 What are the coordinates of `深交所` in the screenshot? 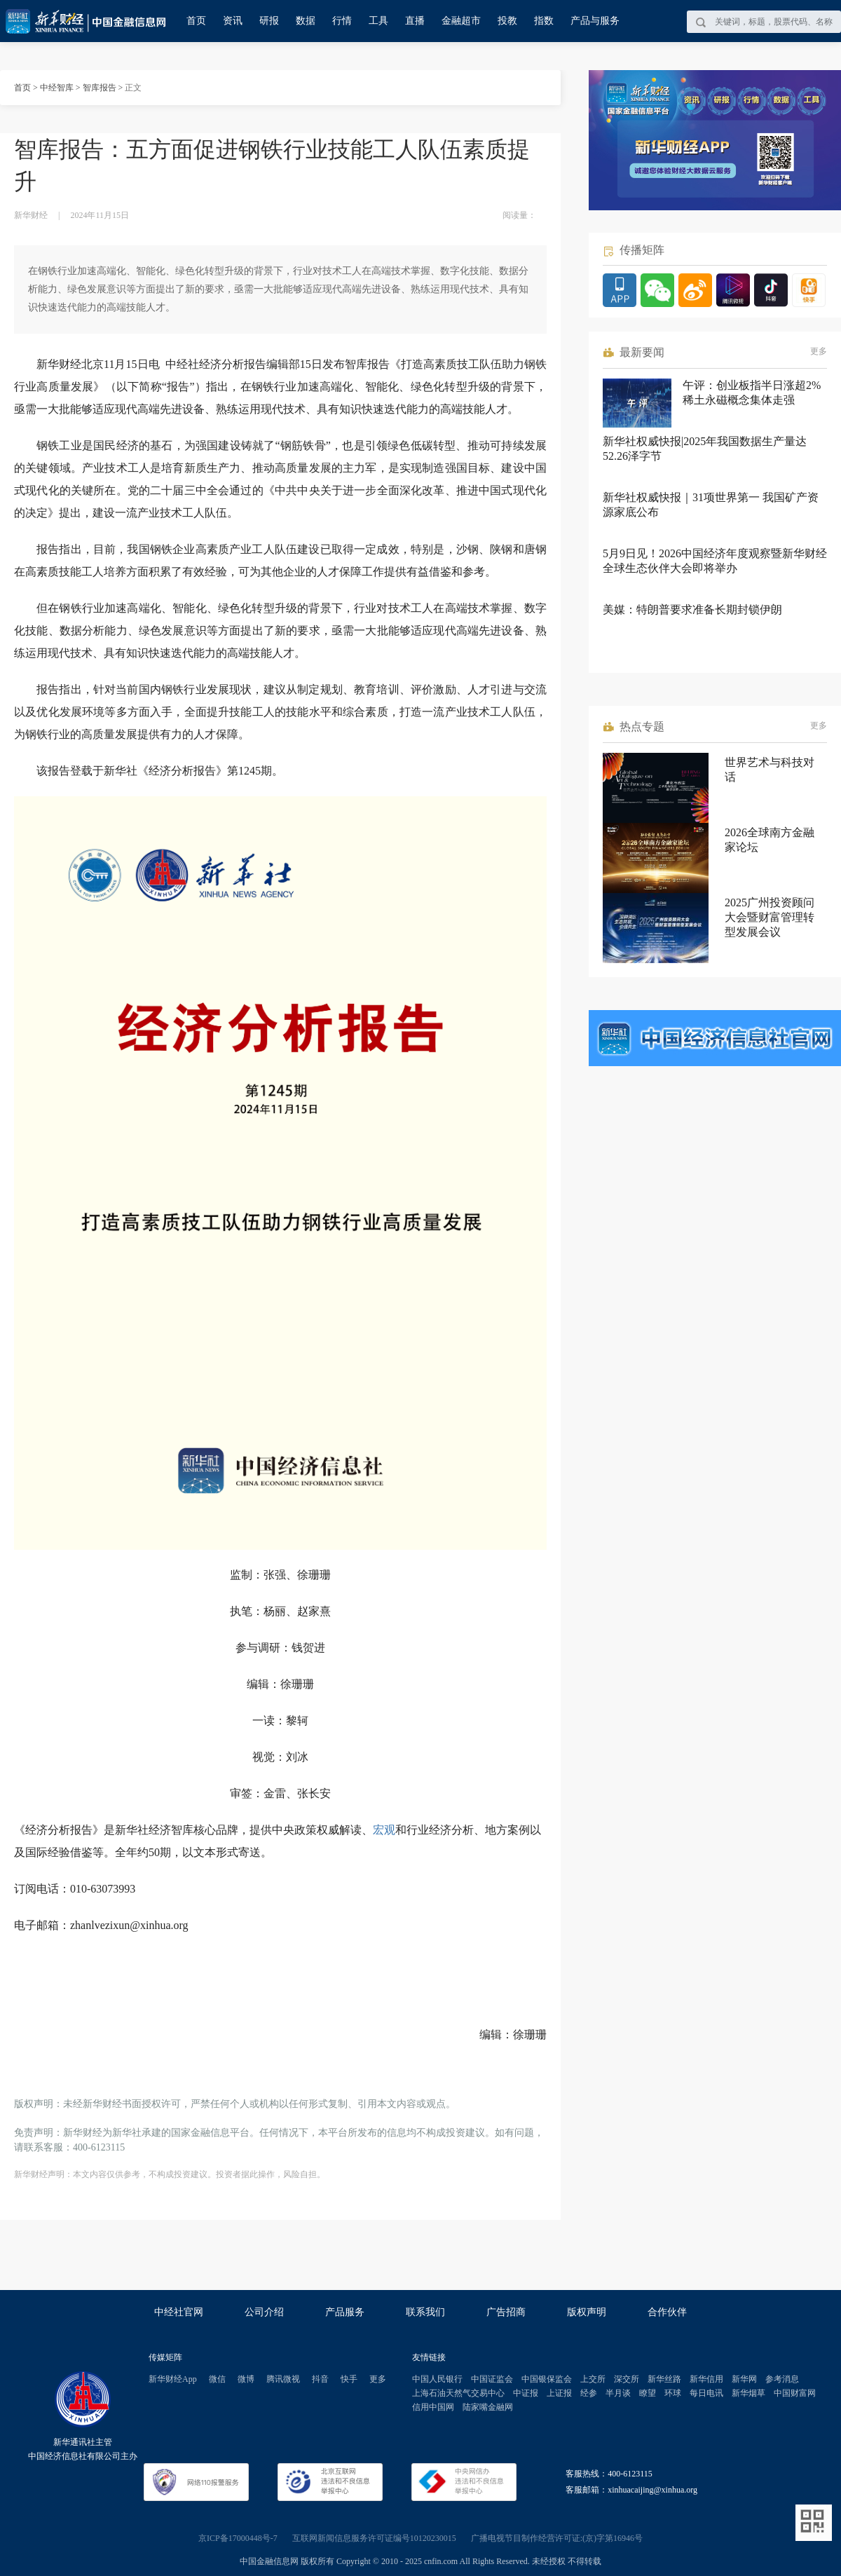 It's located at (626, 2379).